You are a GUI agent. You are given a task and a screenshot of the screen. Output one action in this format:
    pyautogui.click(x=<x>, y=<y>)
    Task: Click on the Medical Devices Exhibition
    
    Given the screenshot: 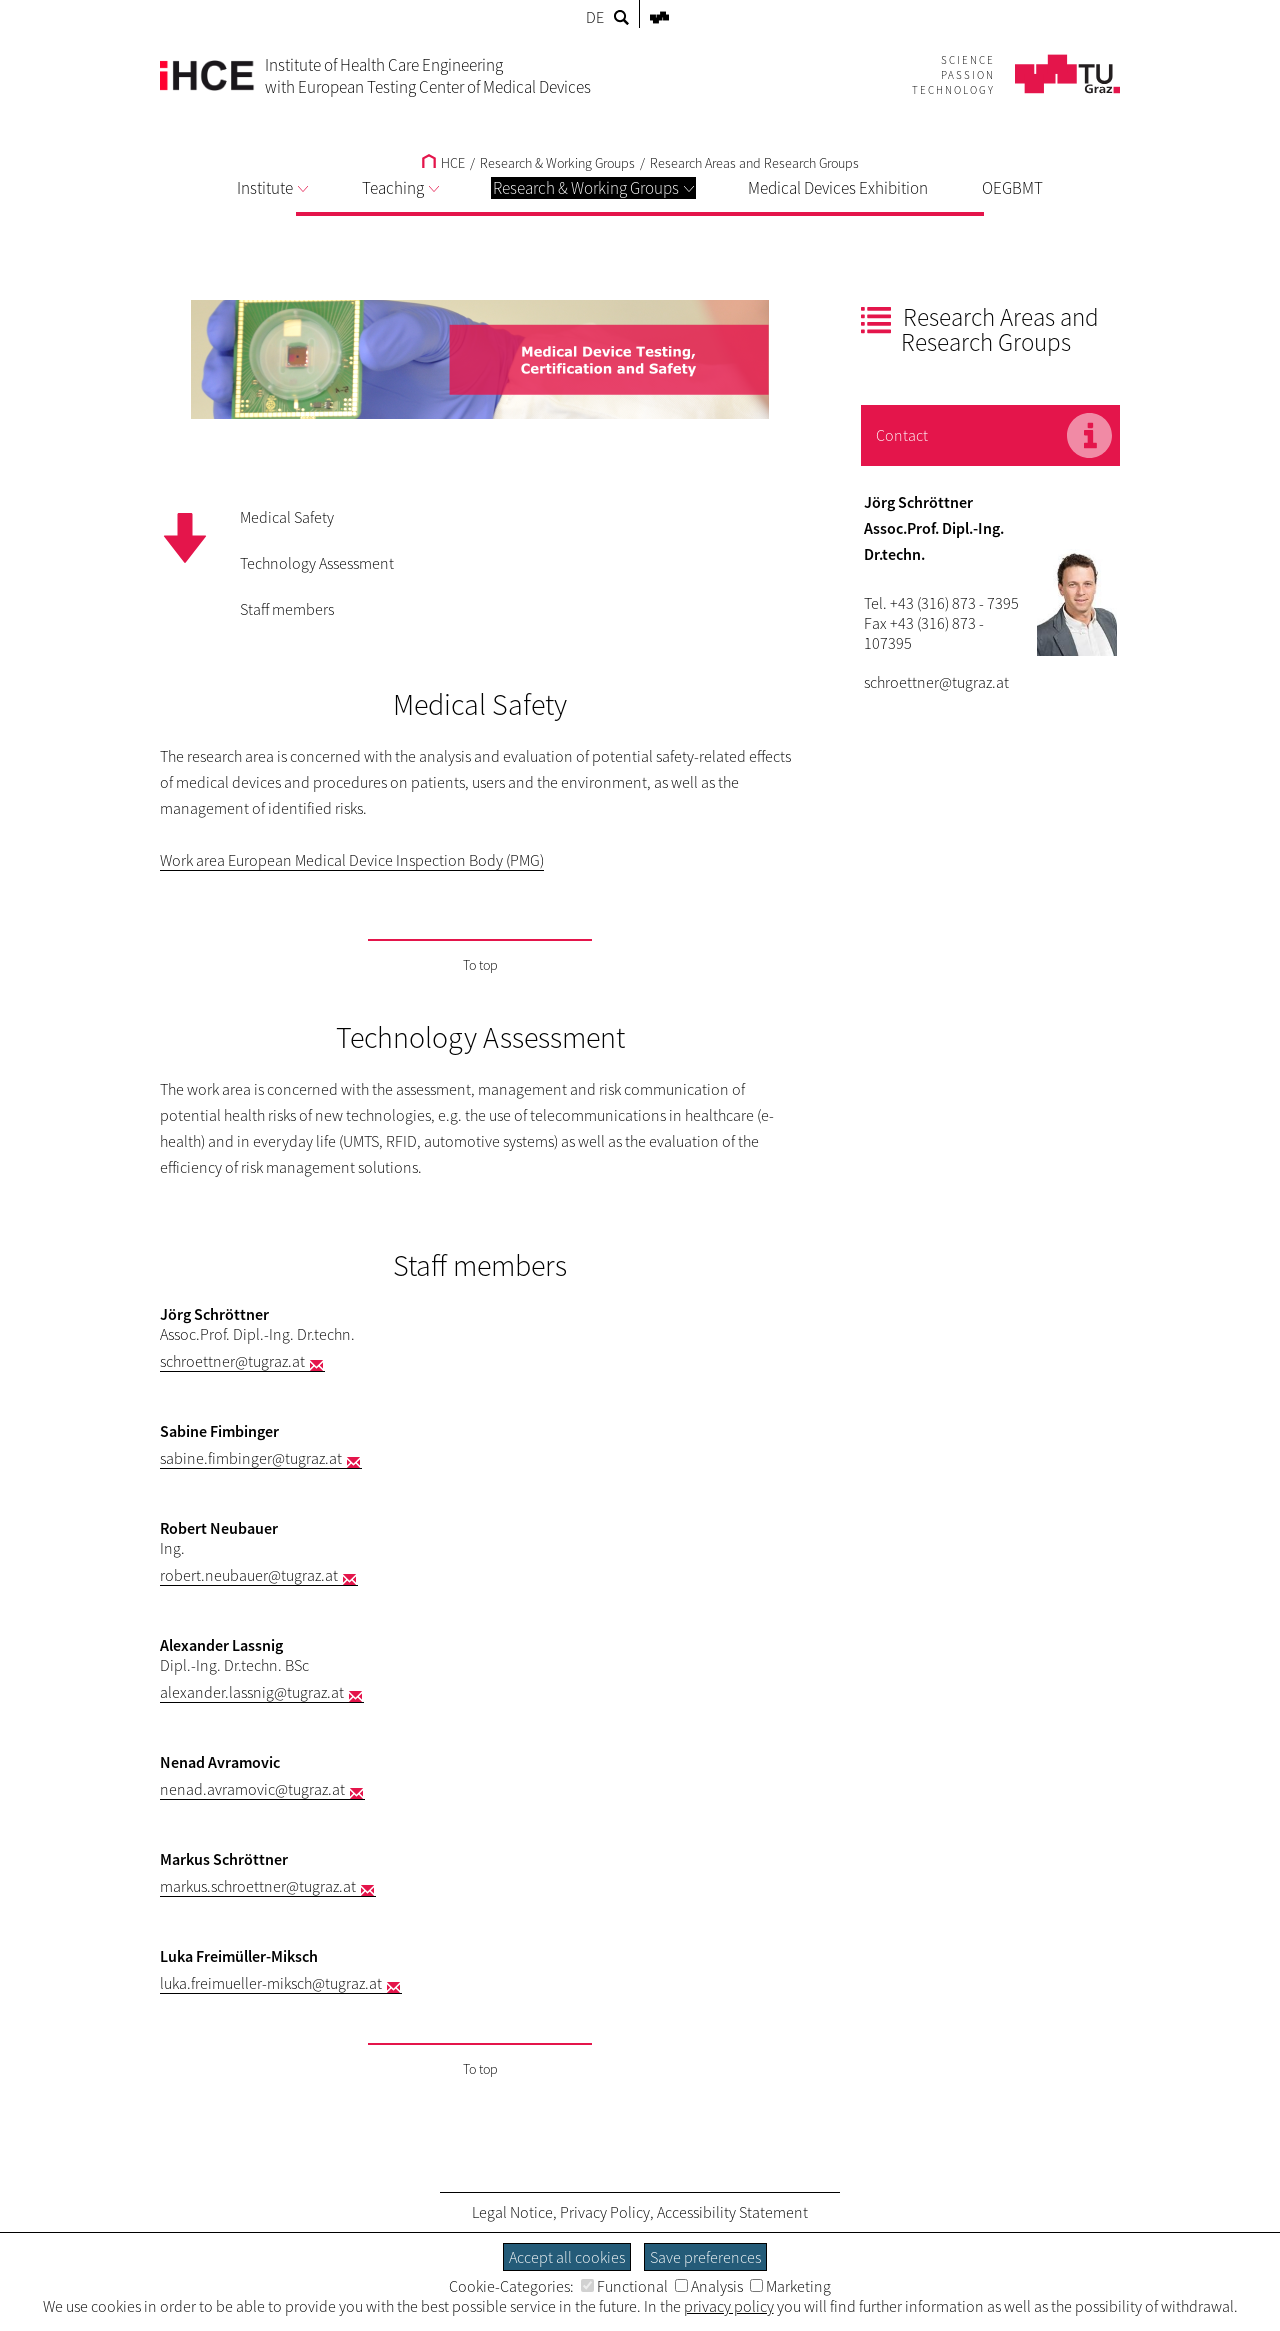 What is the action you would take?
    pyautogui.click(x=838, y=188)
    